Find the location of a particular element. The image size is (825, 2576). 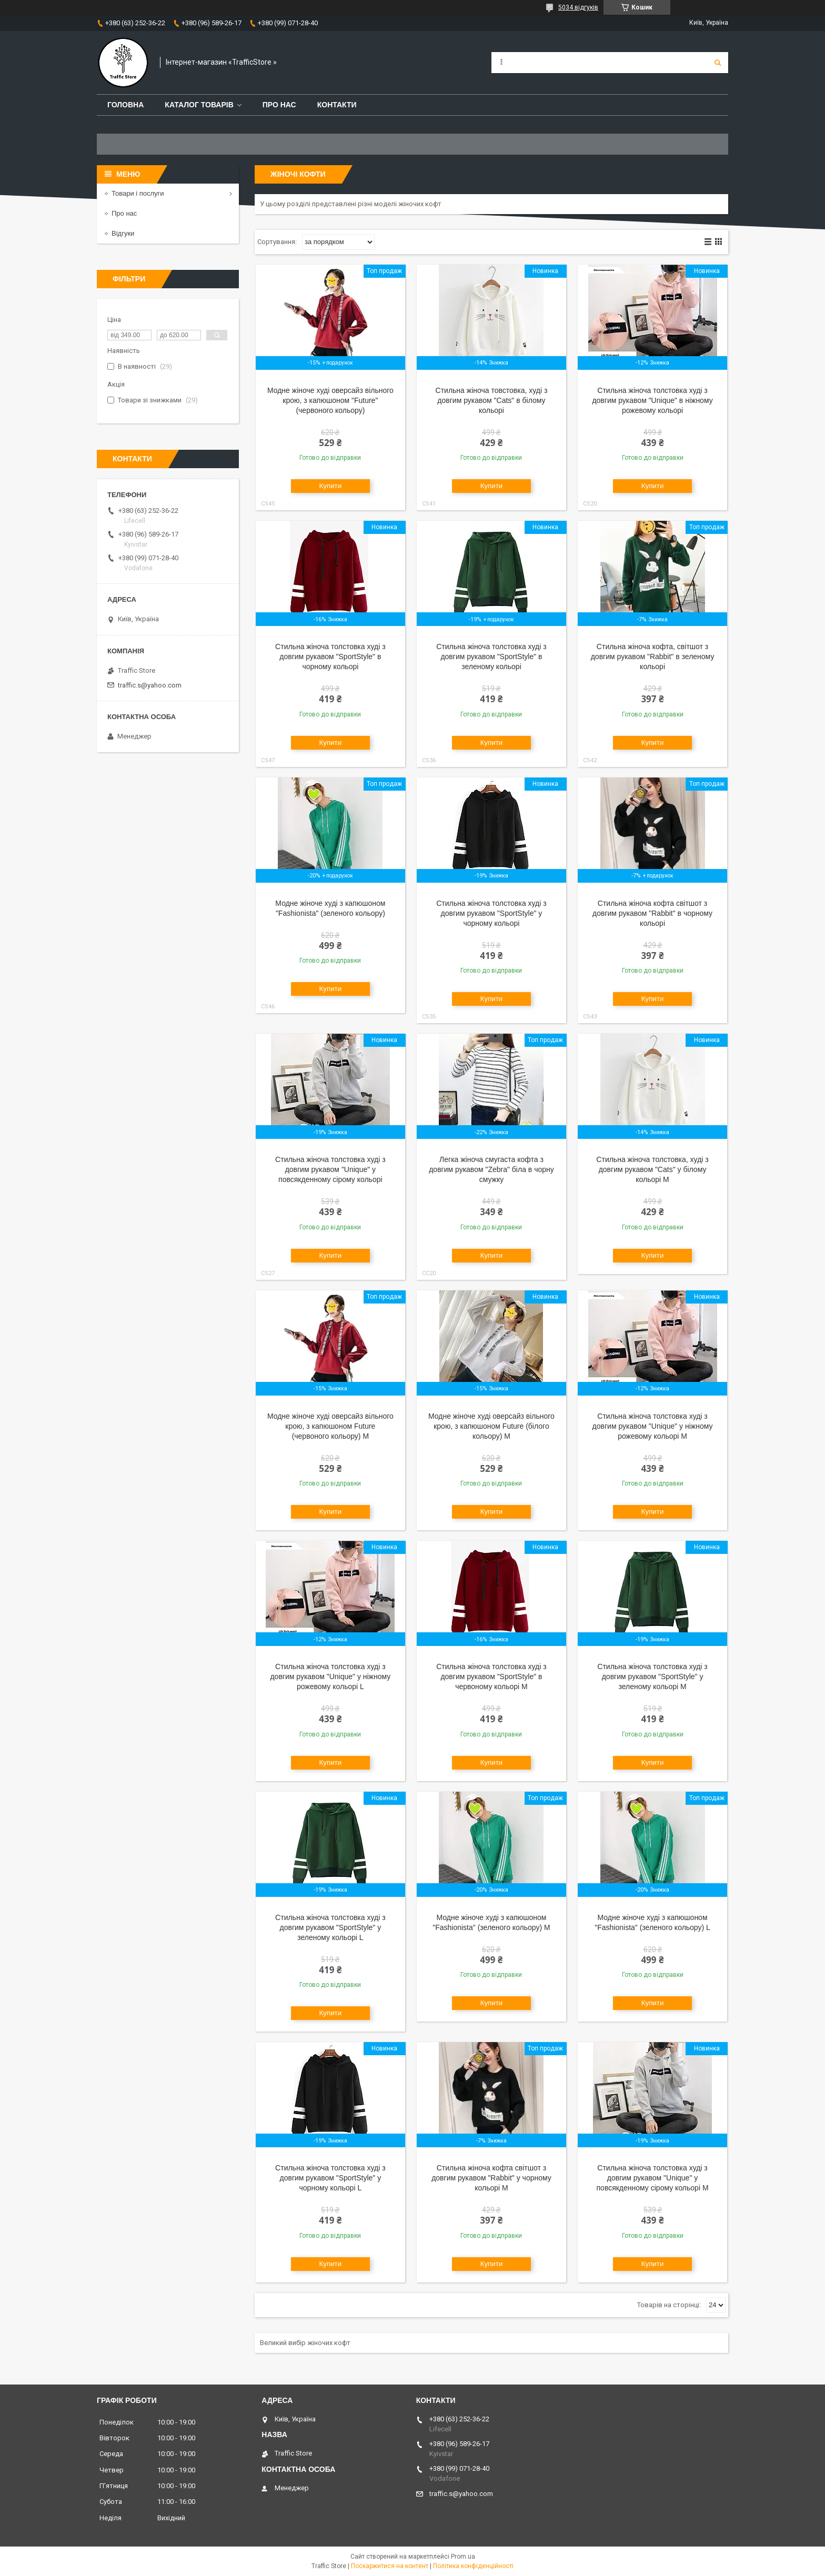

Стильна жіноча толстовка худі з довгим рукавом "Unique" у ніжному рожевому кольорі M is located at coordinates (652, 1426).